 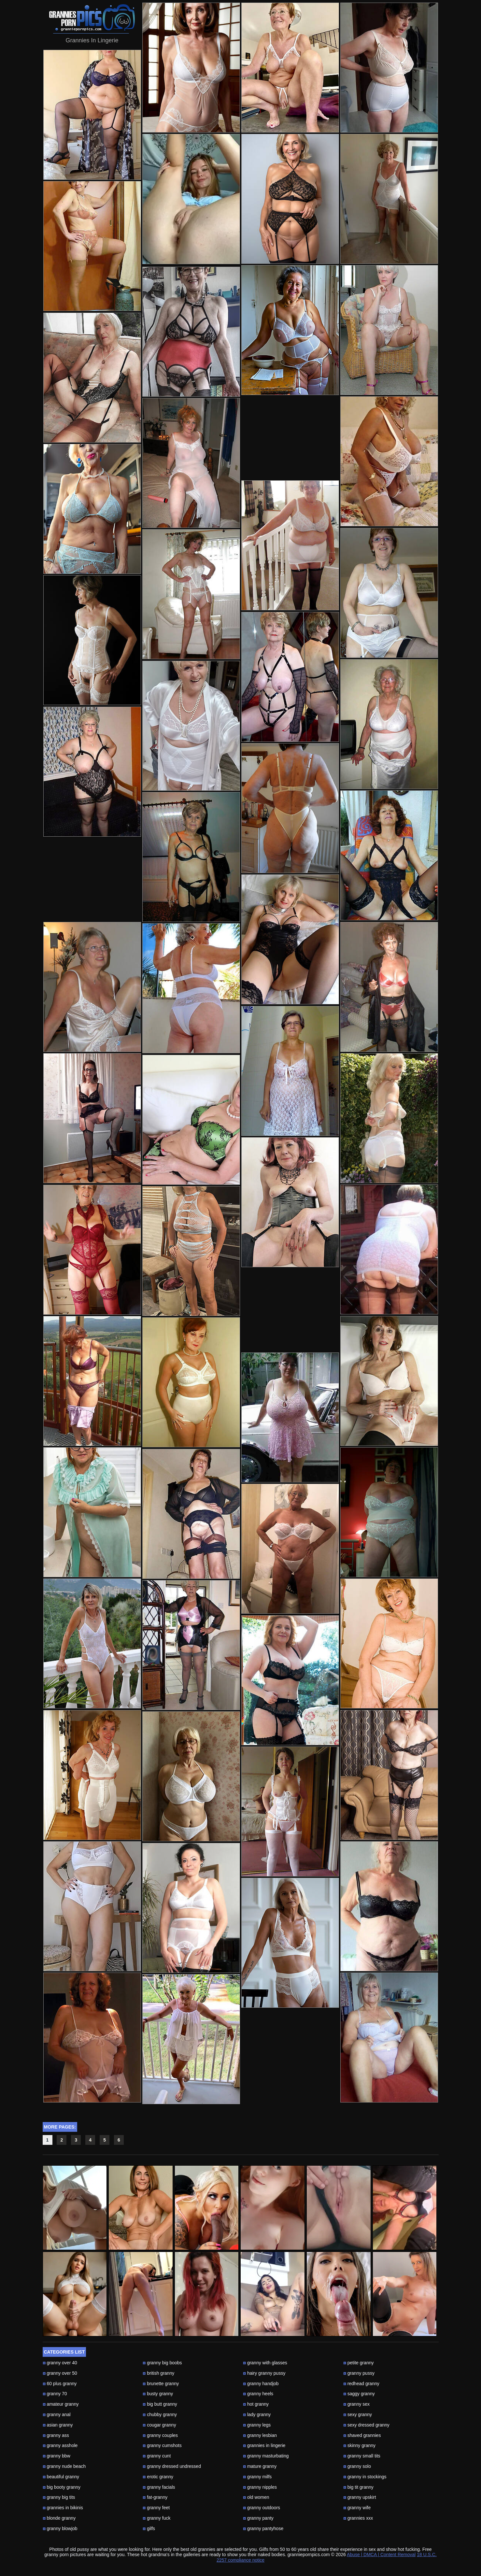 What do you see at coordinates (161, 2383) in the screenshot?
I see `brunette granny` at bounding box center [161, 2383].